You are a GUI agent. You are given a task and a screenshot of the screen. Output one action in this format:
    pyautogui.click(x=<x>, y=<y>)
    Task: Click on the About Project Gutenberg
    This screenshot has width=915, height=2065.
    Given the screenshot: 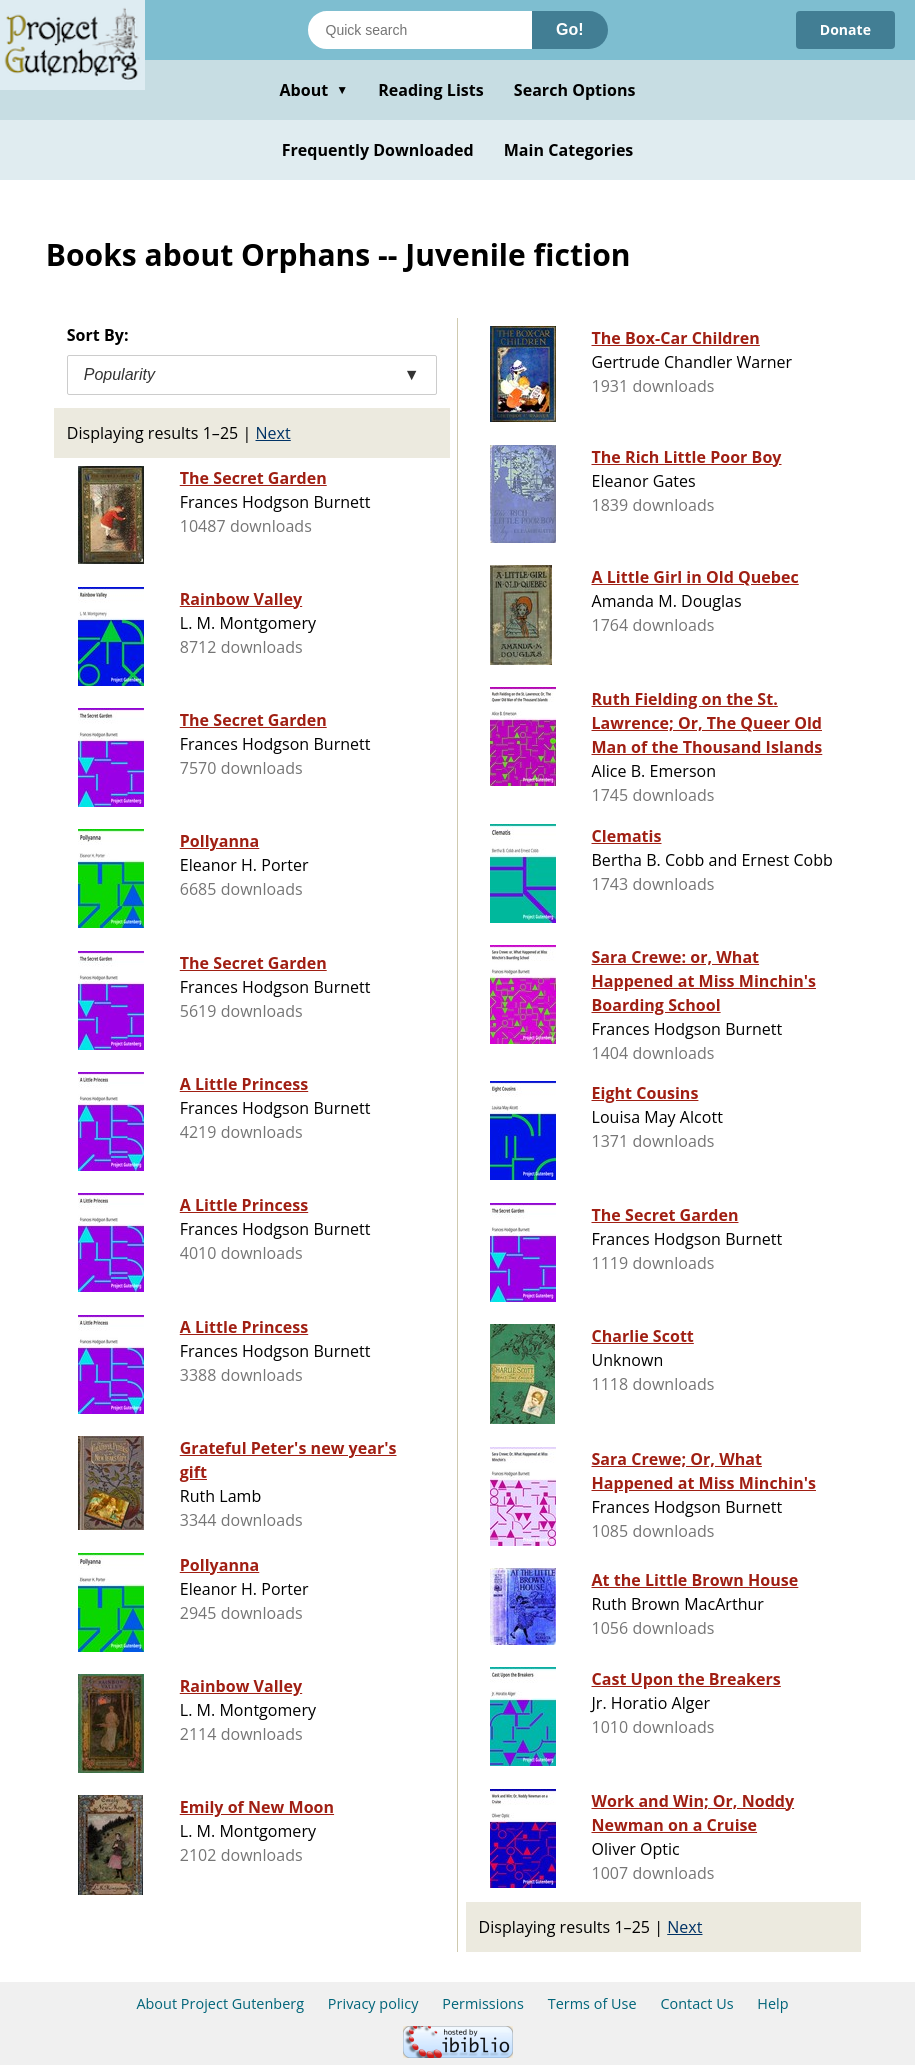 What is the action you would take?
    pyautogui.click(x=220, y=2003)
    